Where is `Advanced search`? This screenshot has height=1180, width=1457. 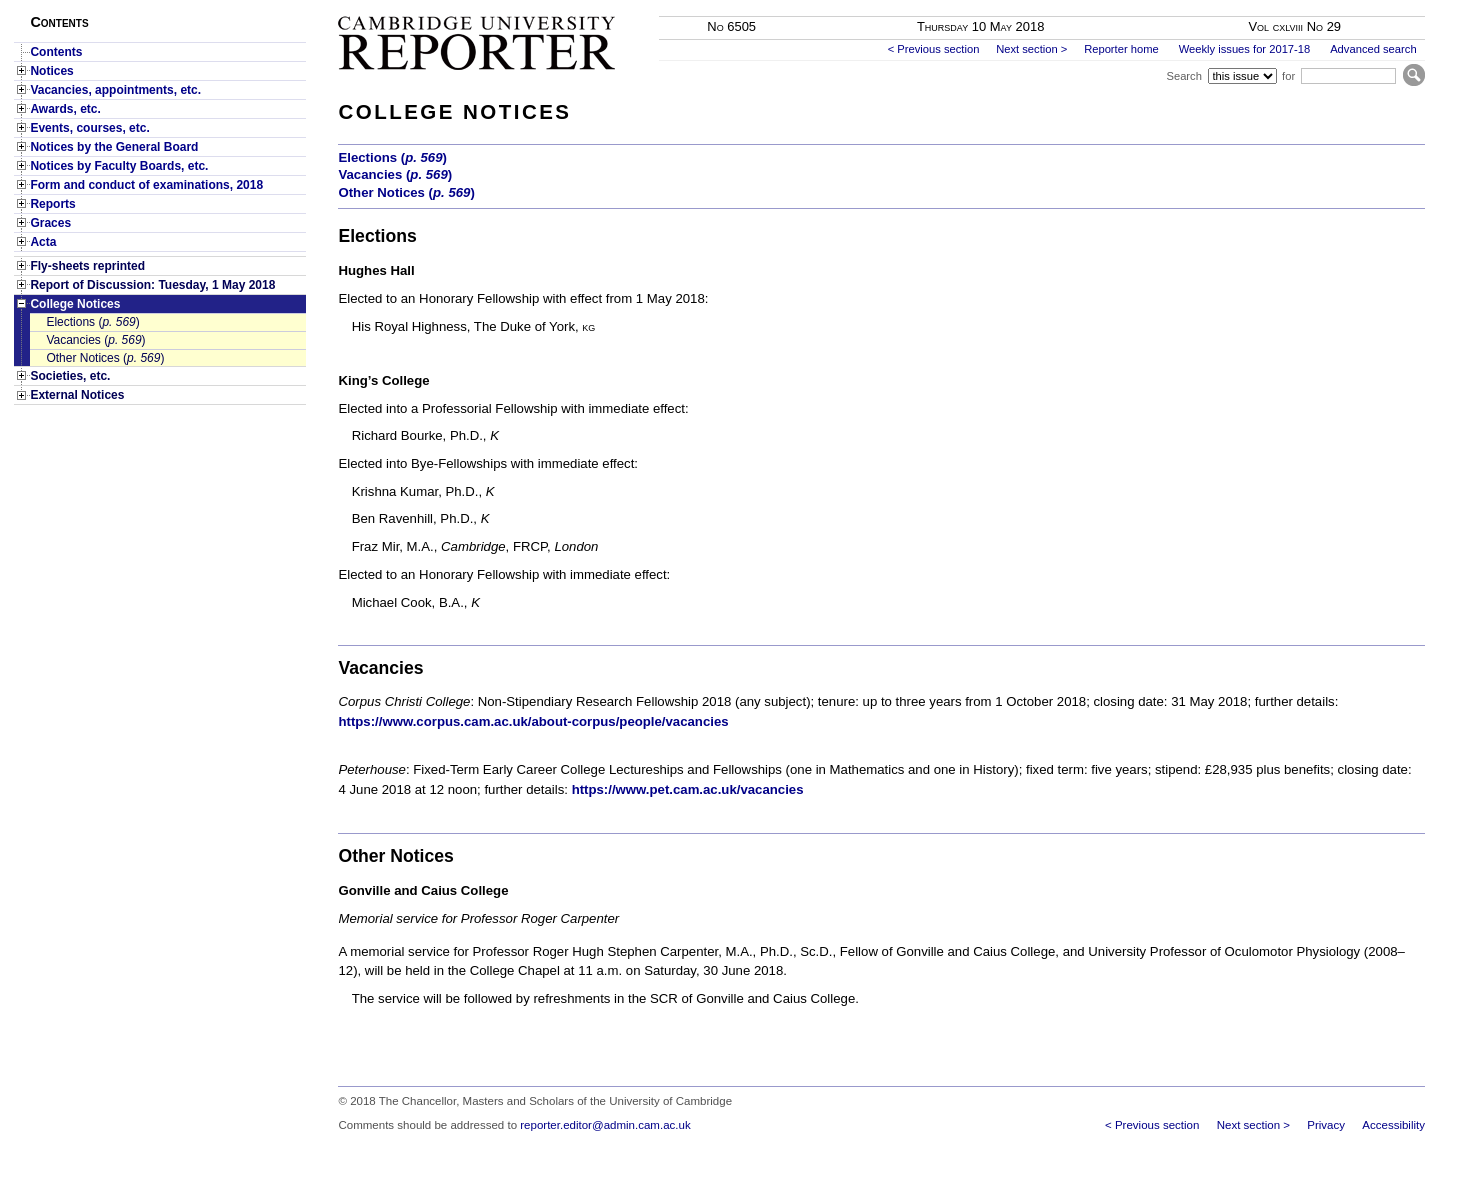 Advanced search is located at coordinates (1373, 49).